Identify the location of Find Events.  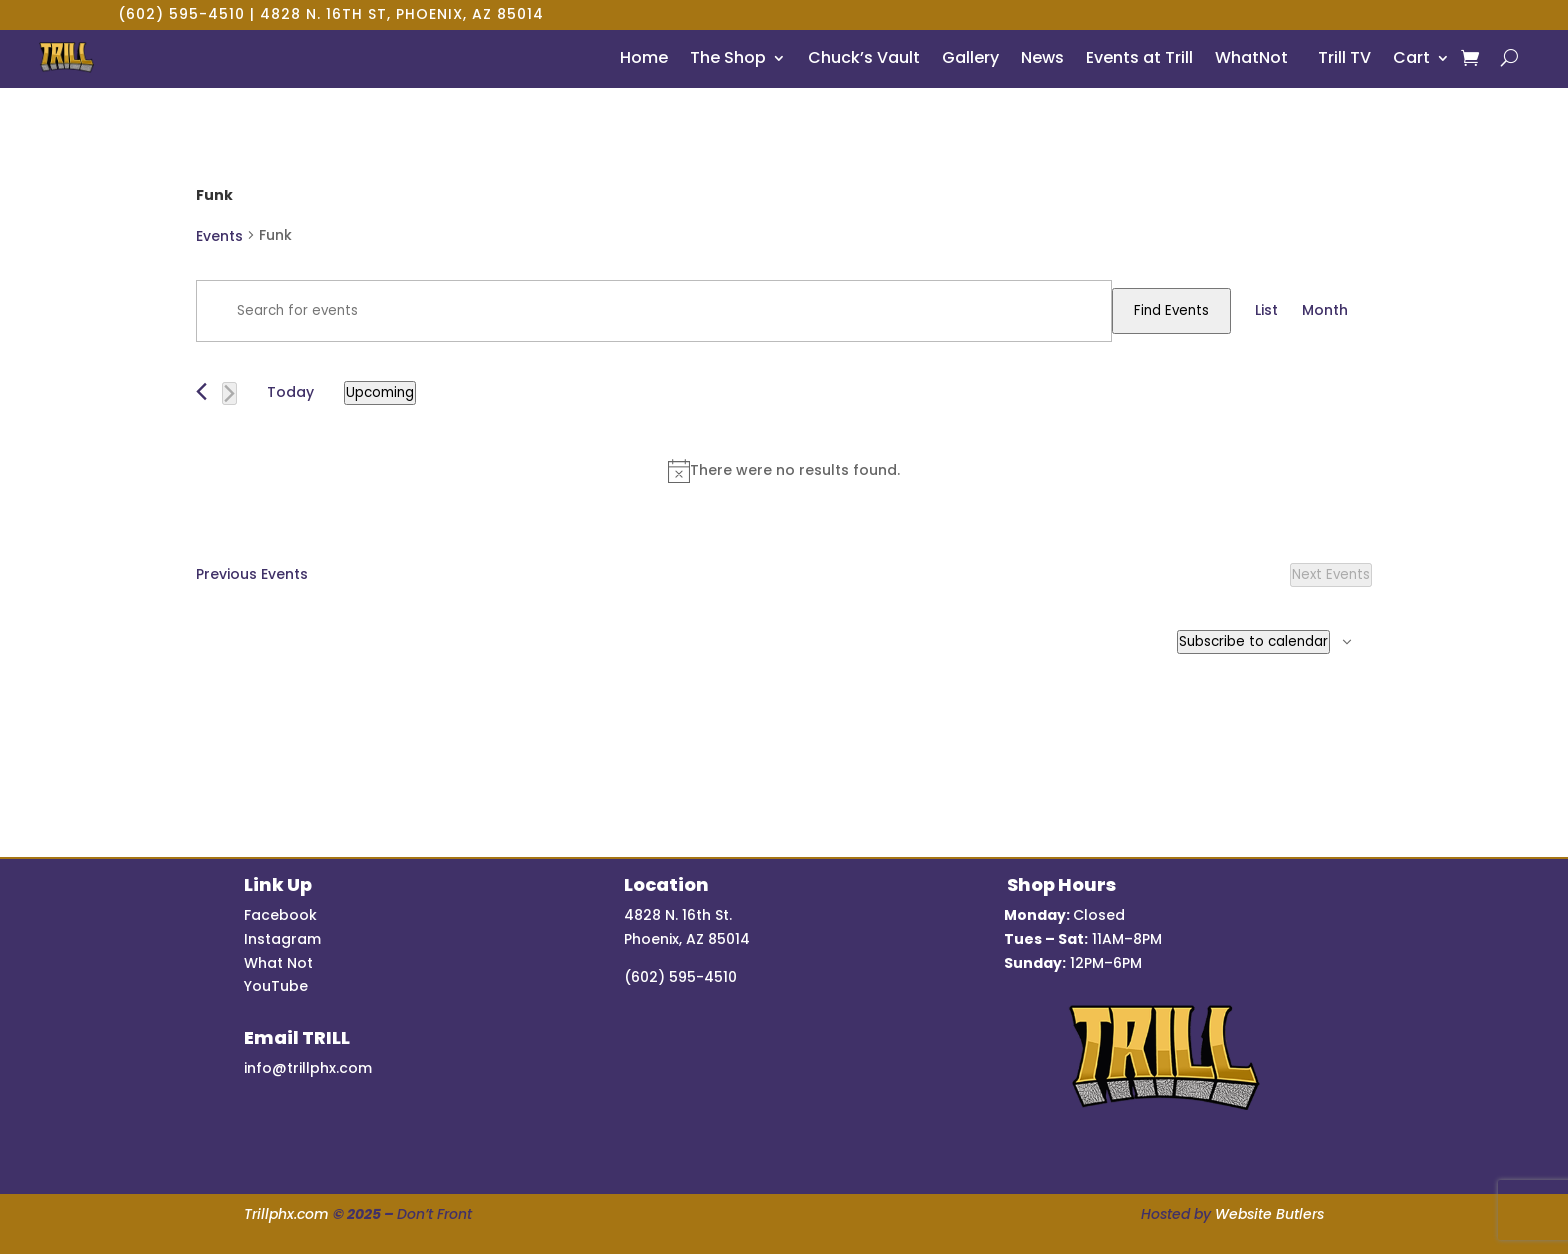
(1171, 310).